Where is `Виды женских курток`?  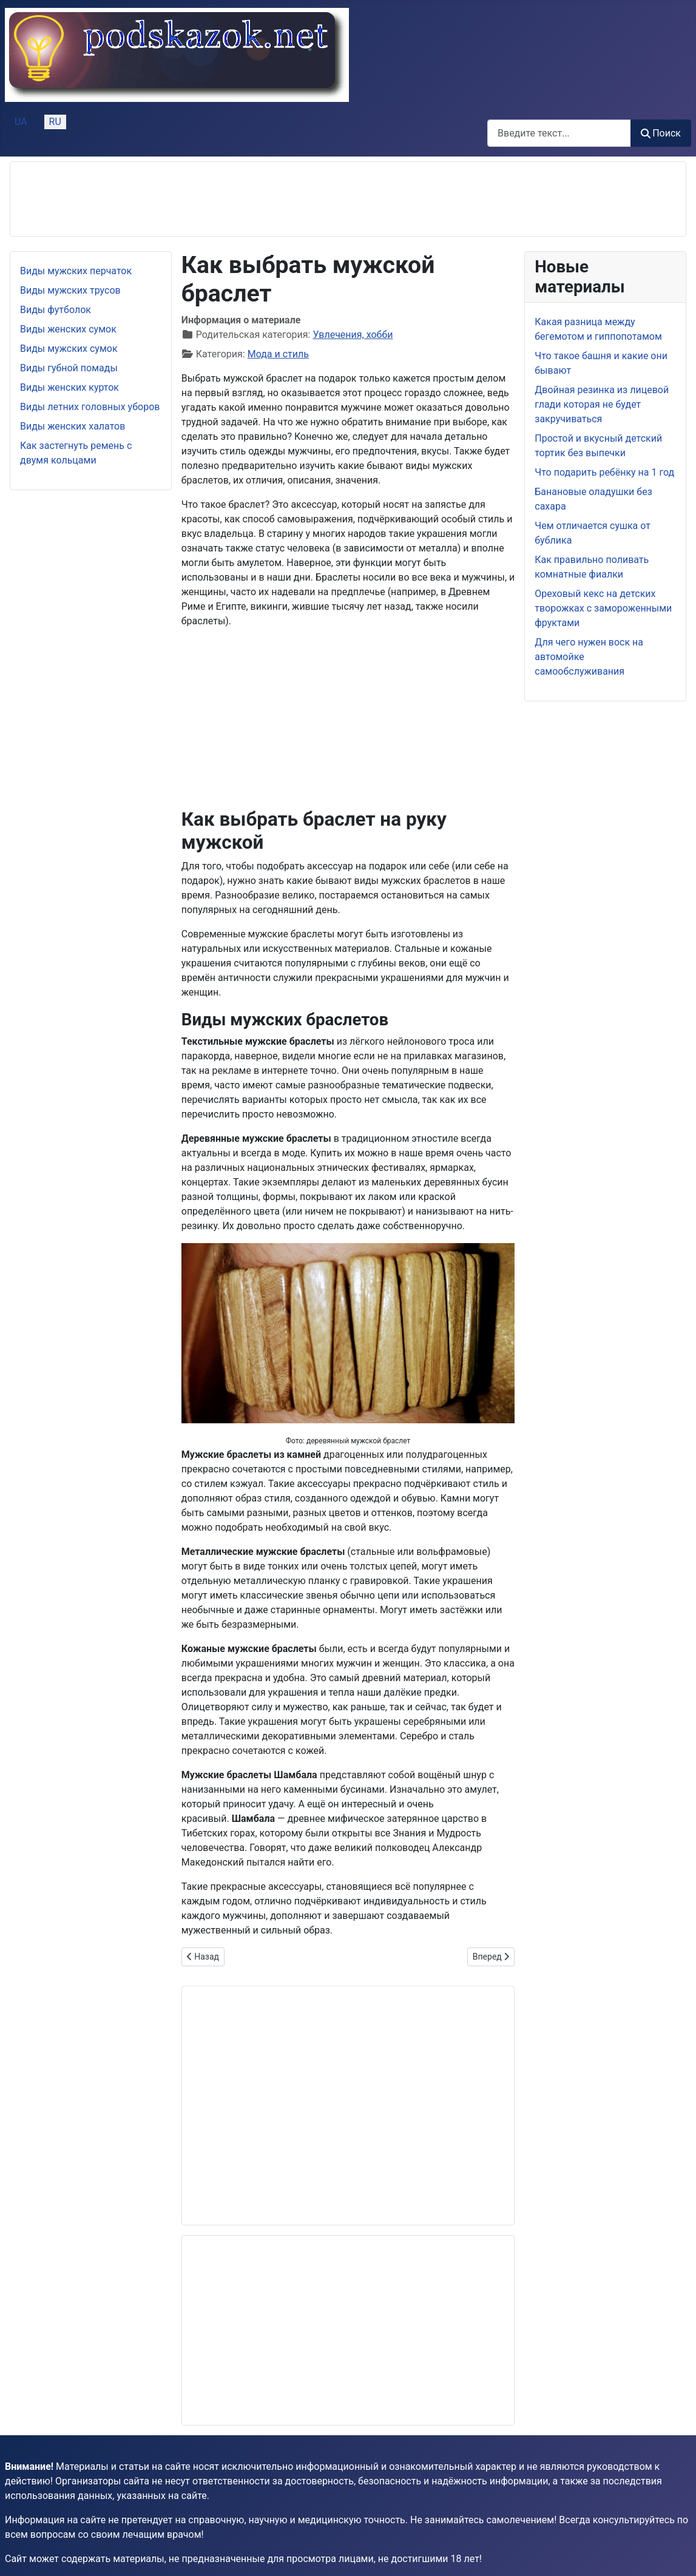 Виды женских курток is located at coordinates (69, 387).